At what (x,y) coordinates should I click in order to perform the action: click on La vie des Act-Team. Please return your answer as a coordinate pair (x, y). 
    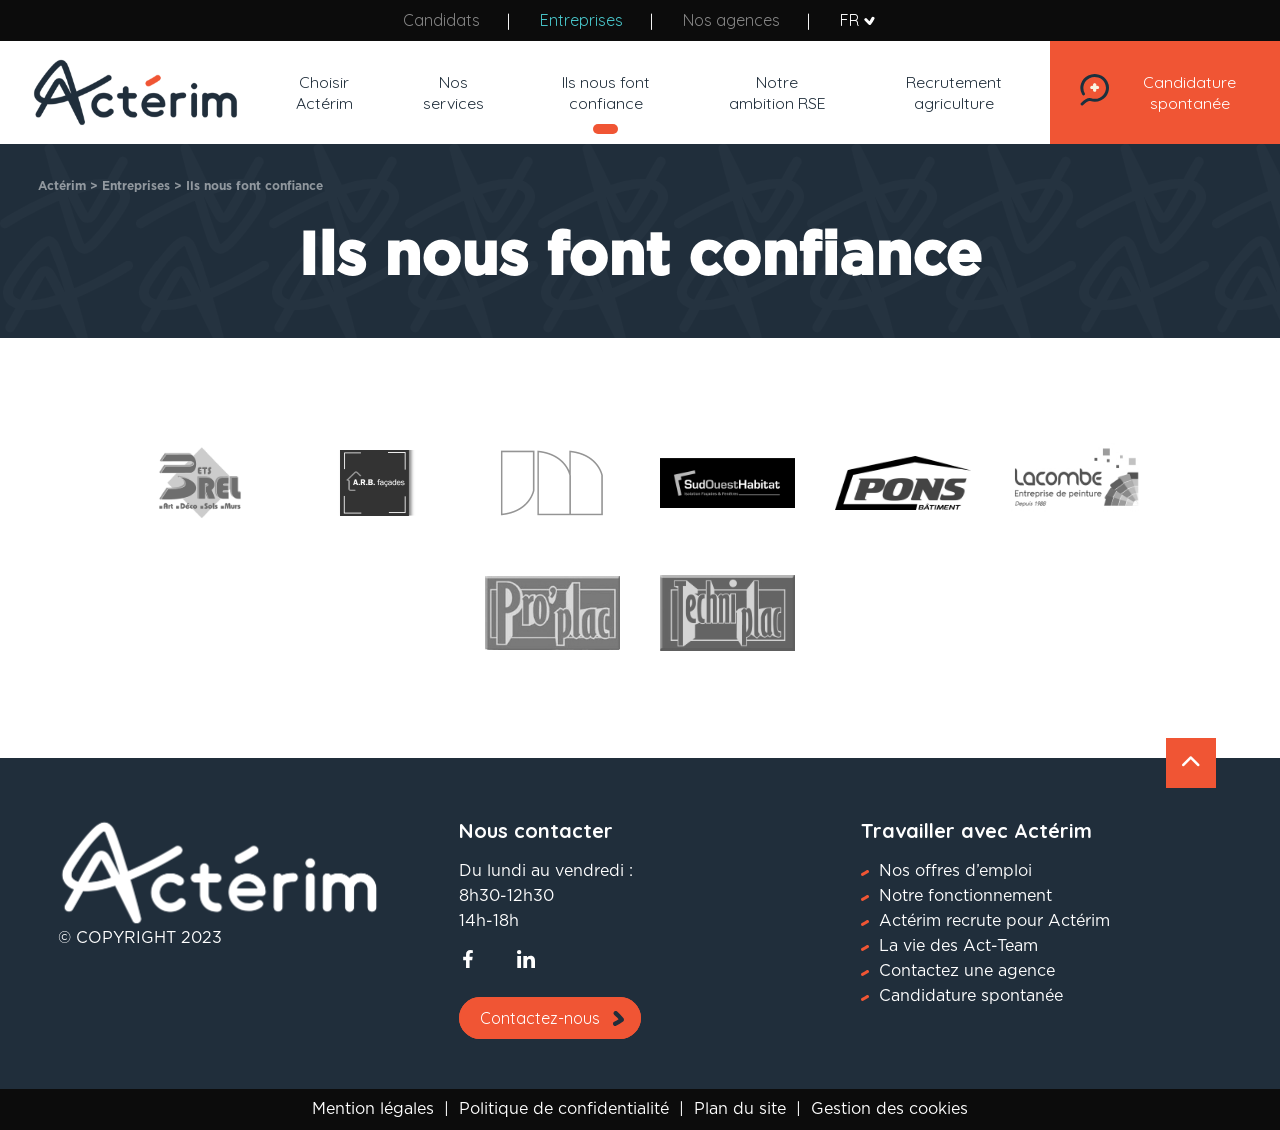
    Looking at the image, I should click on (958, 946).